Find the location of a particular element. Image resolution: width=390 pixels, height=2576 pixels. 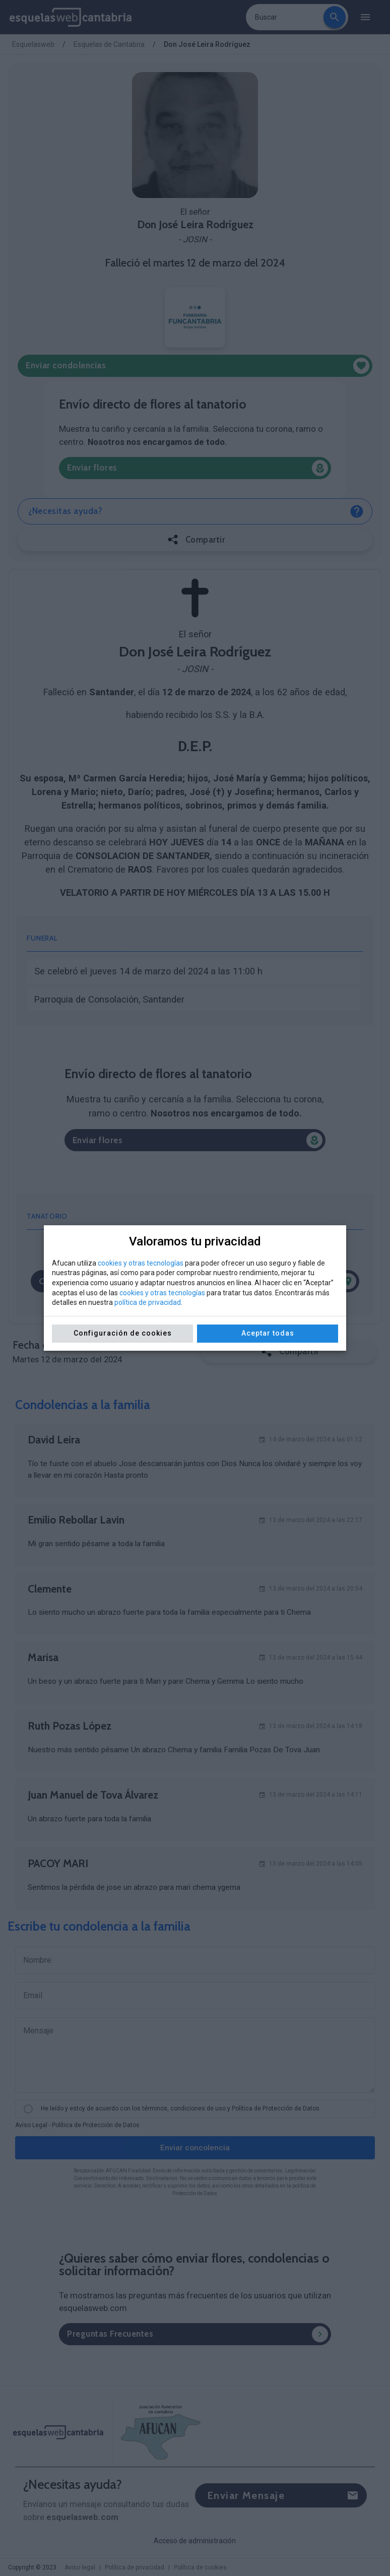

cookies y otras tecnologías is located at coordinates (140, 1263).